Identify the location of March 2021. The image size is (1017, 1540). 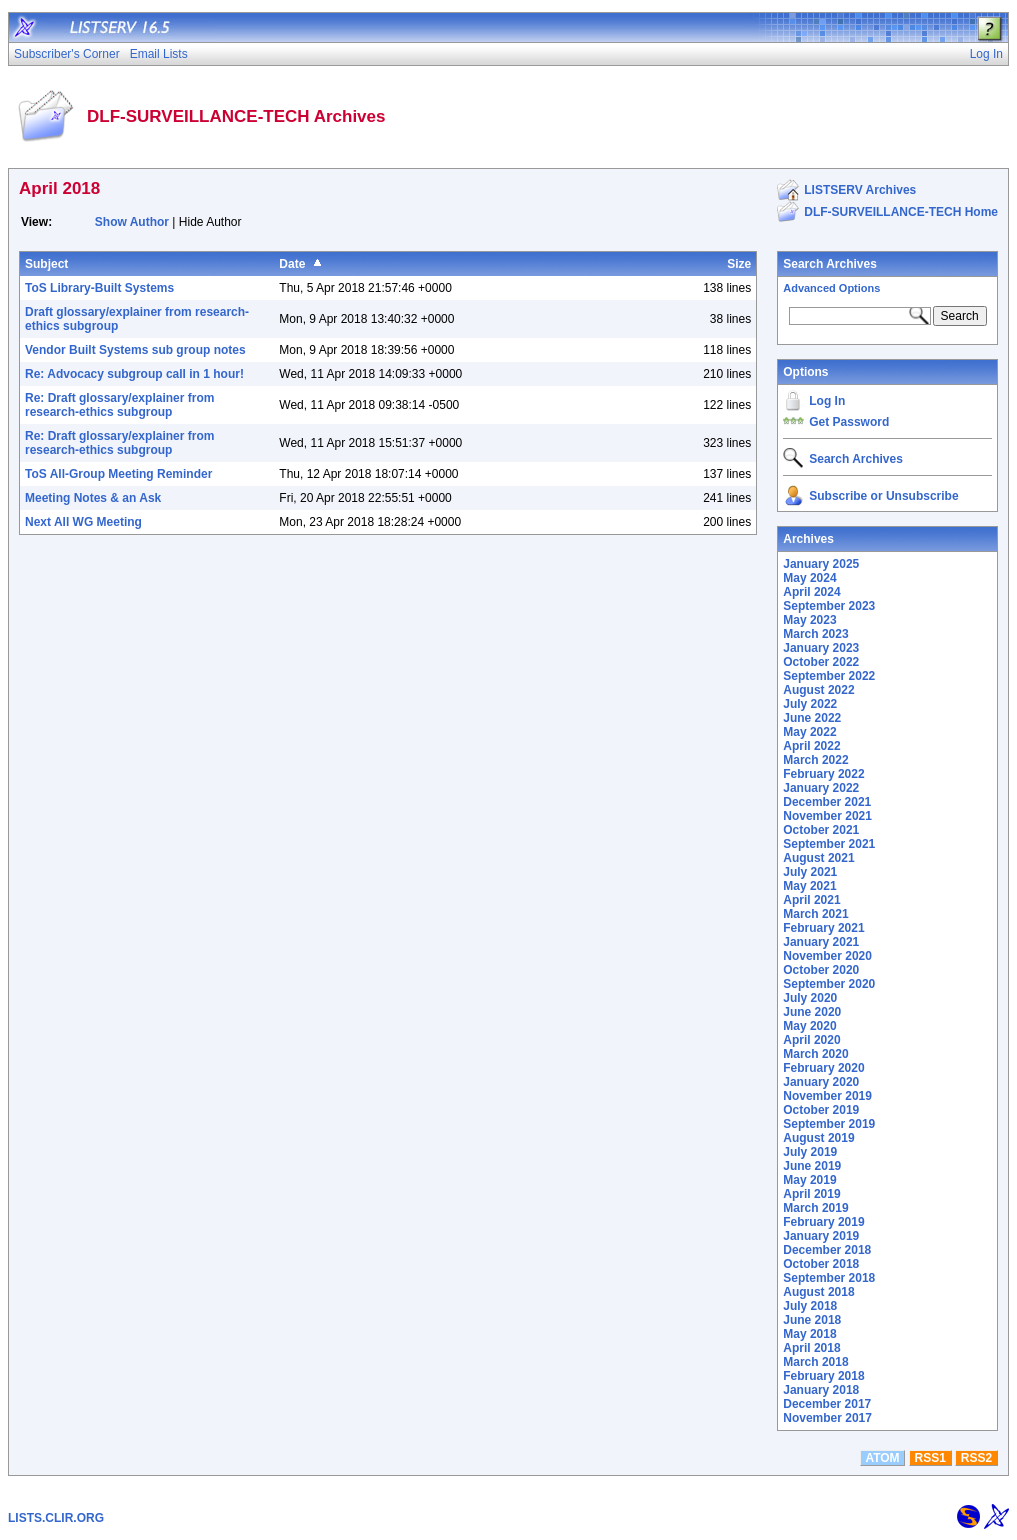
(815, 914).